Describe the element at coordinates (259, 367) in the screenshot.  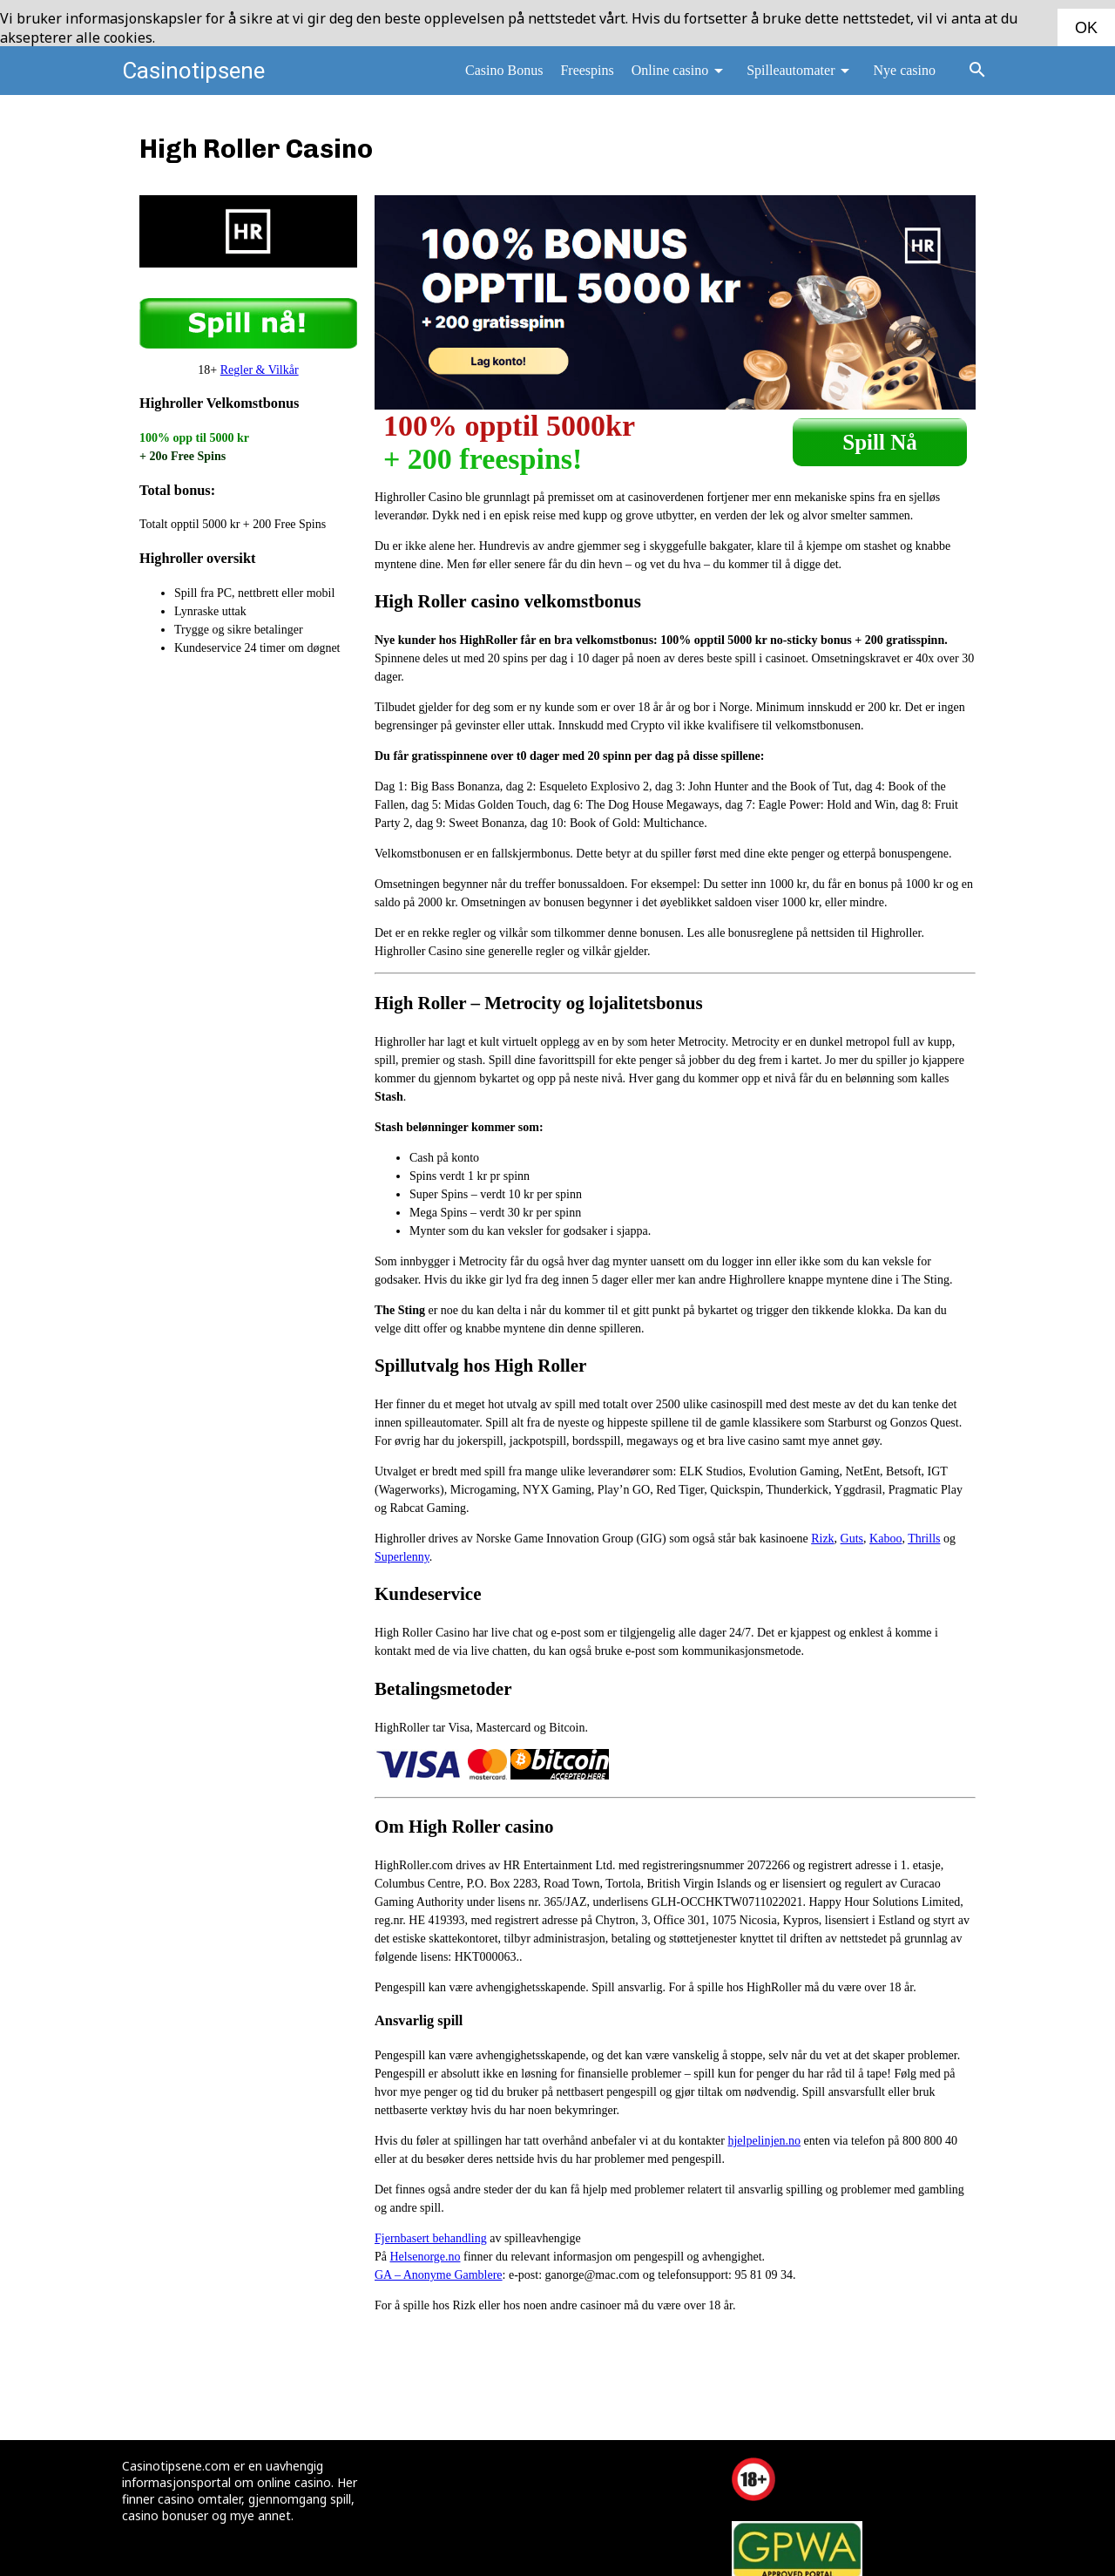
I see `Regler & Vilkår` at that location.